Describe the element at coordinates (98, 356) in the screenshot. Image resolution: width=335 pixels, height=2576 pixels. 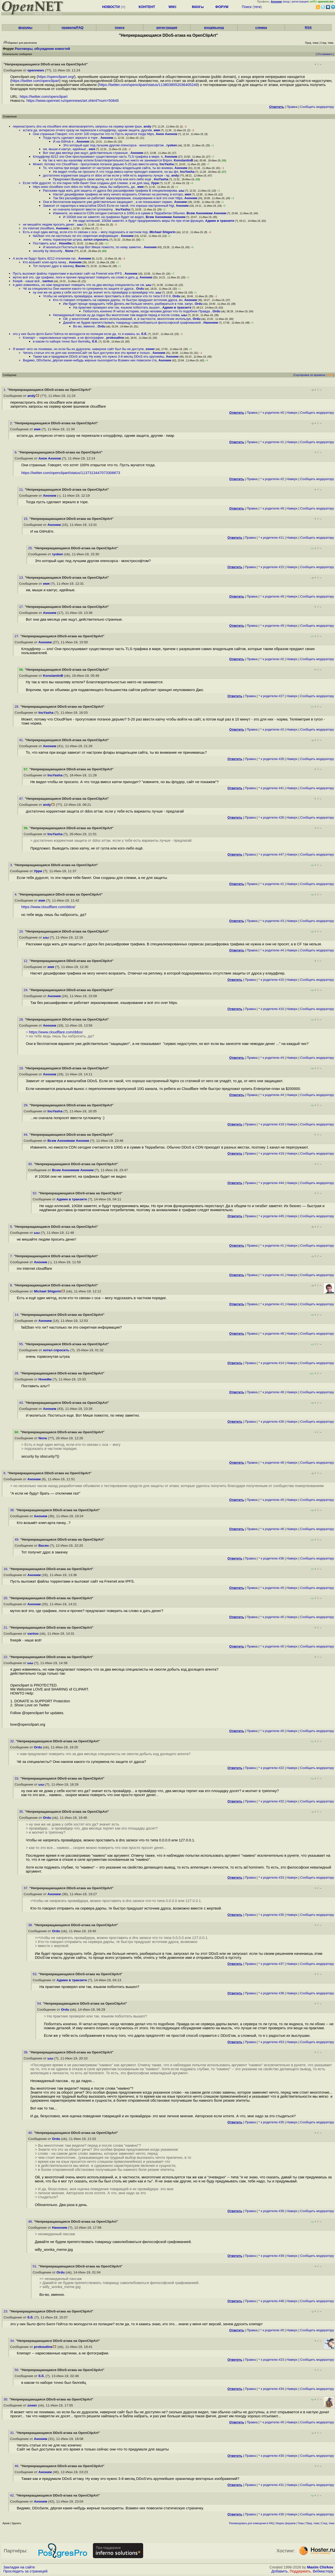
I see `Также как и придумали DDoS аттаку Ну кому это нужно 3-й месяц DDoS ить крупнейш` at that location.